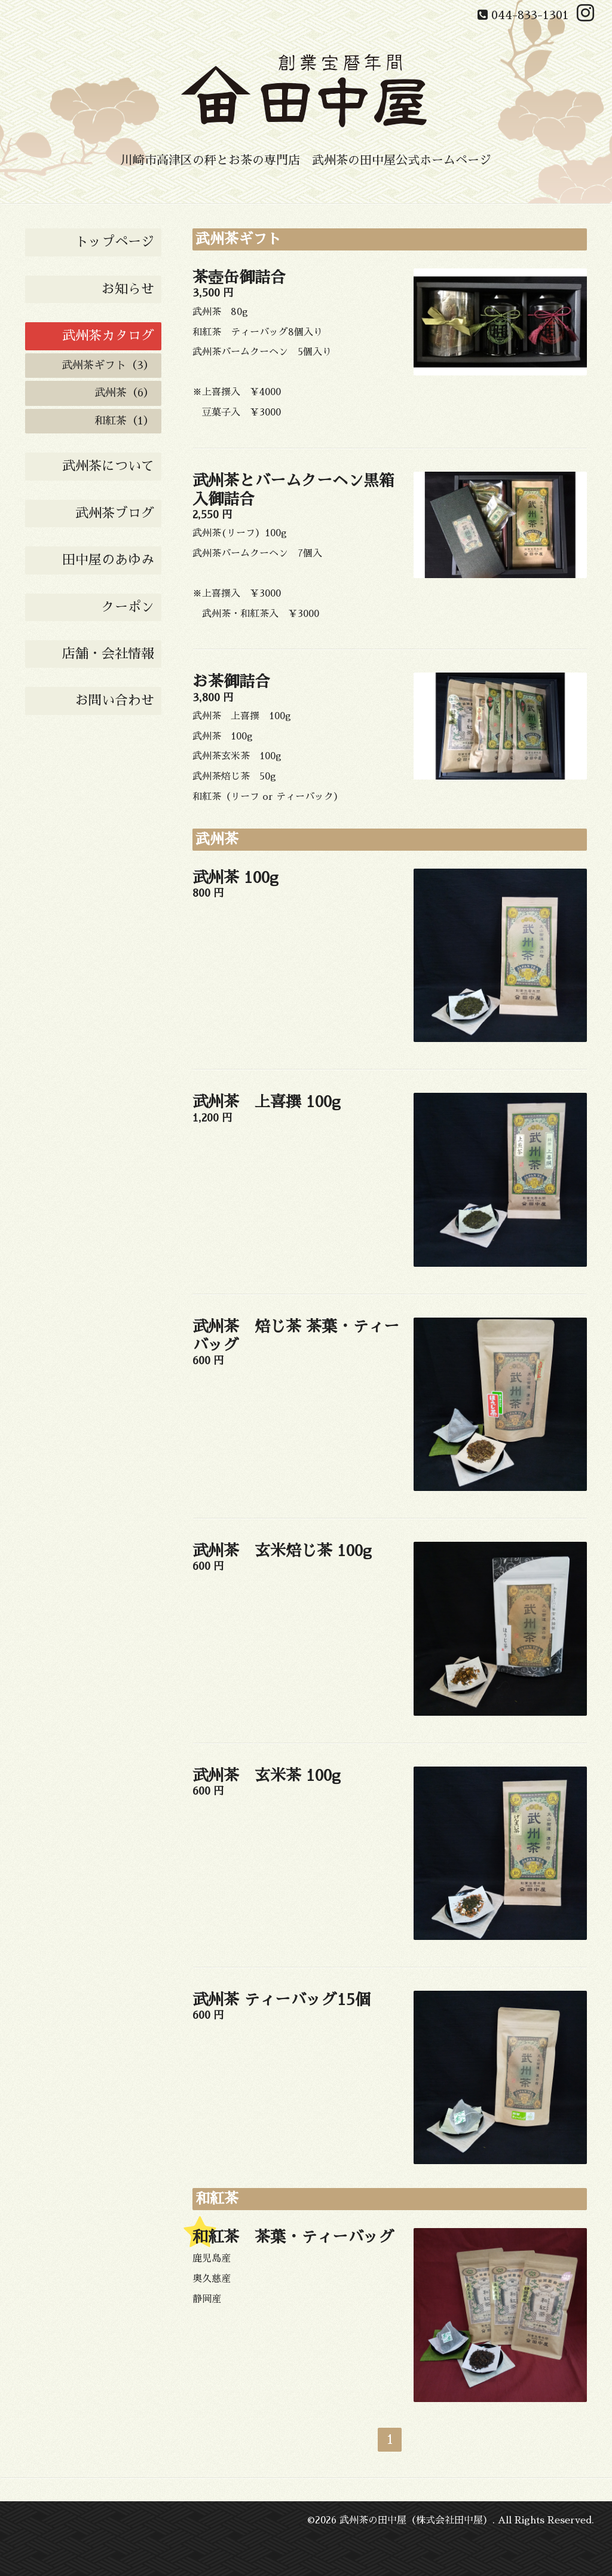 The height and width of the screenshot is (2576, 612). What do you see at coordinates (124, 420) in the screenshot?
I see `和紅茶（1）` at bounding box center [124, 420].